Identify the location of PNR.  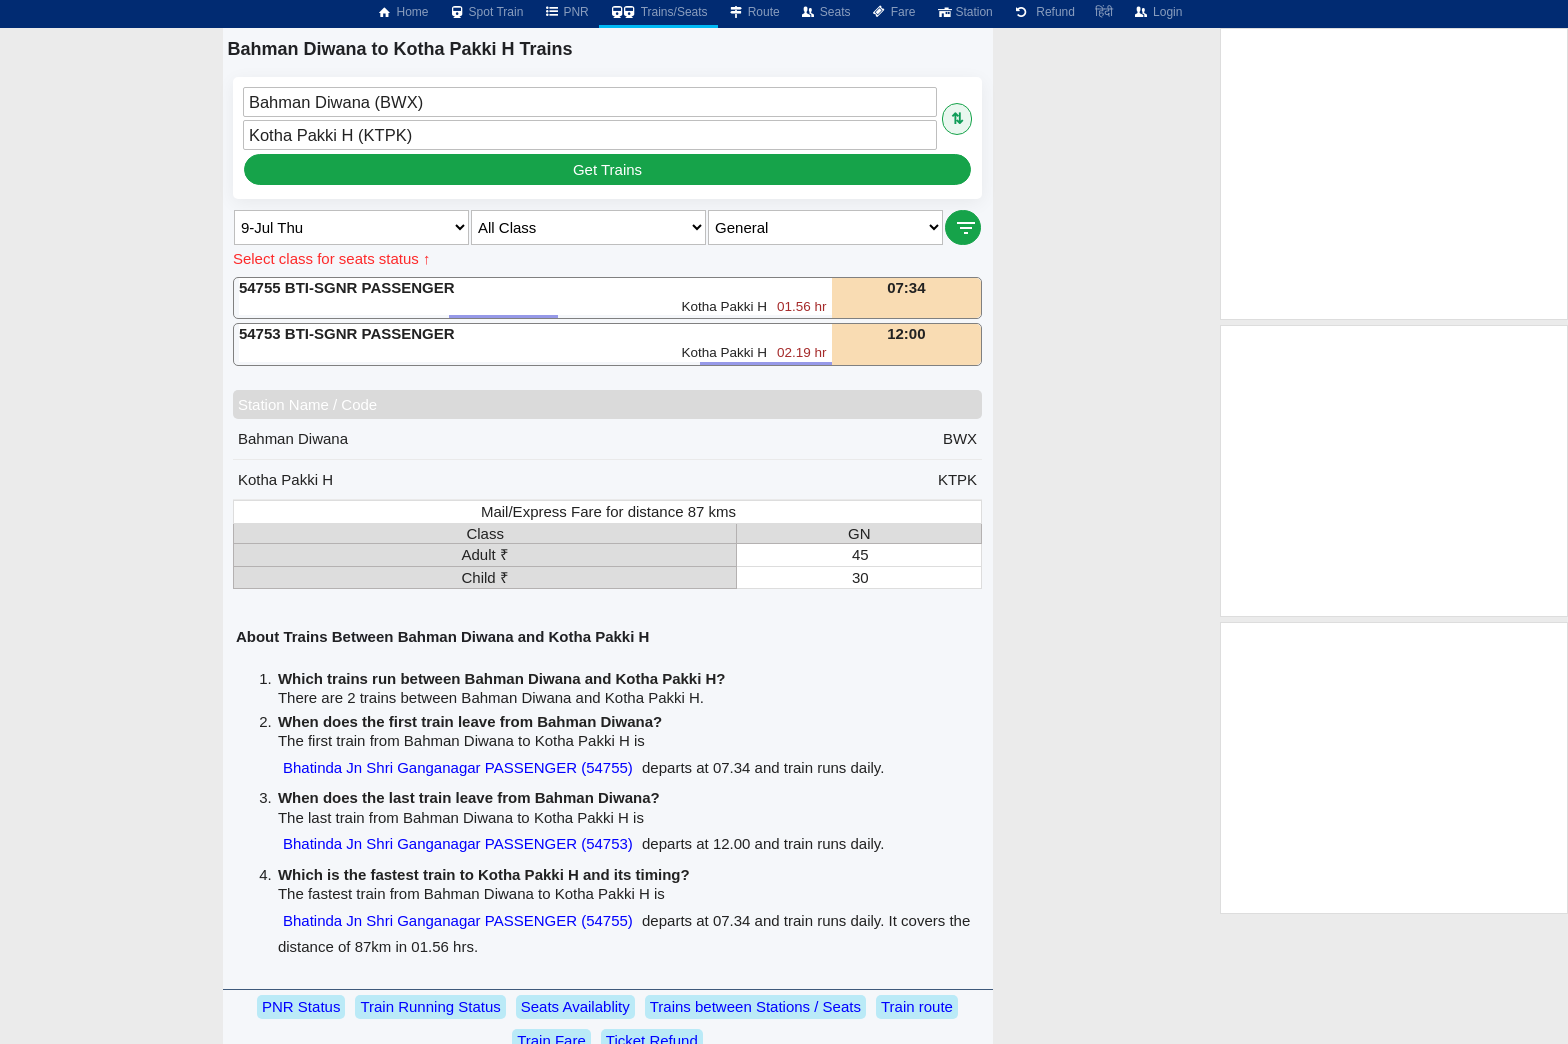
(565, 12).